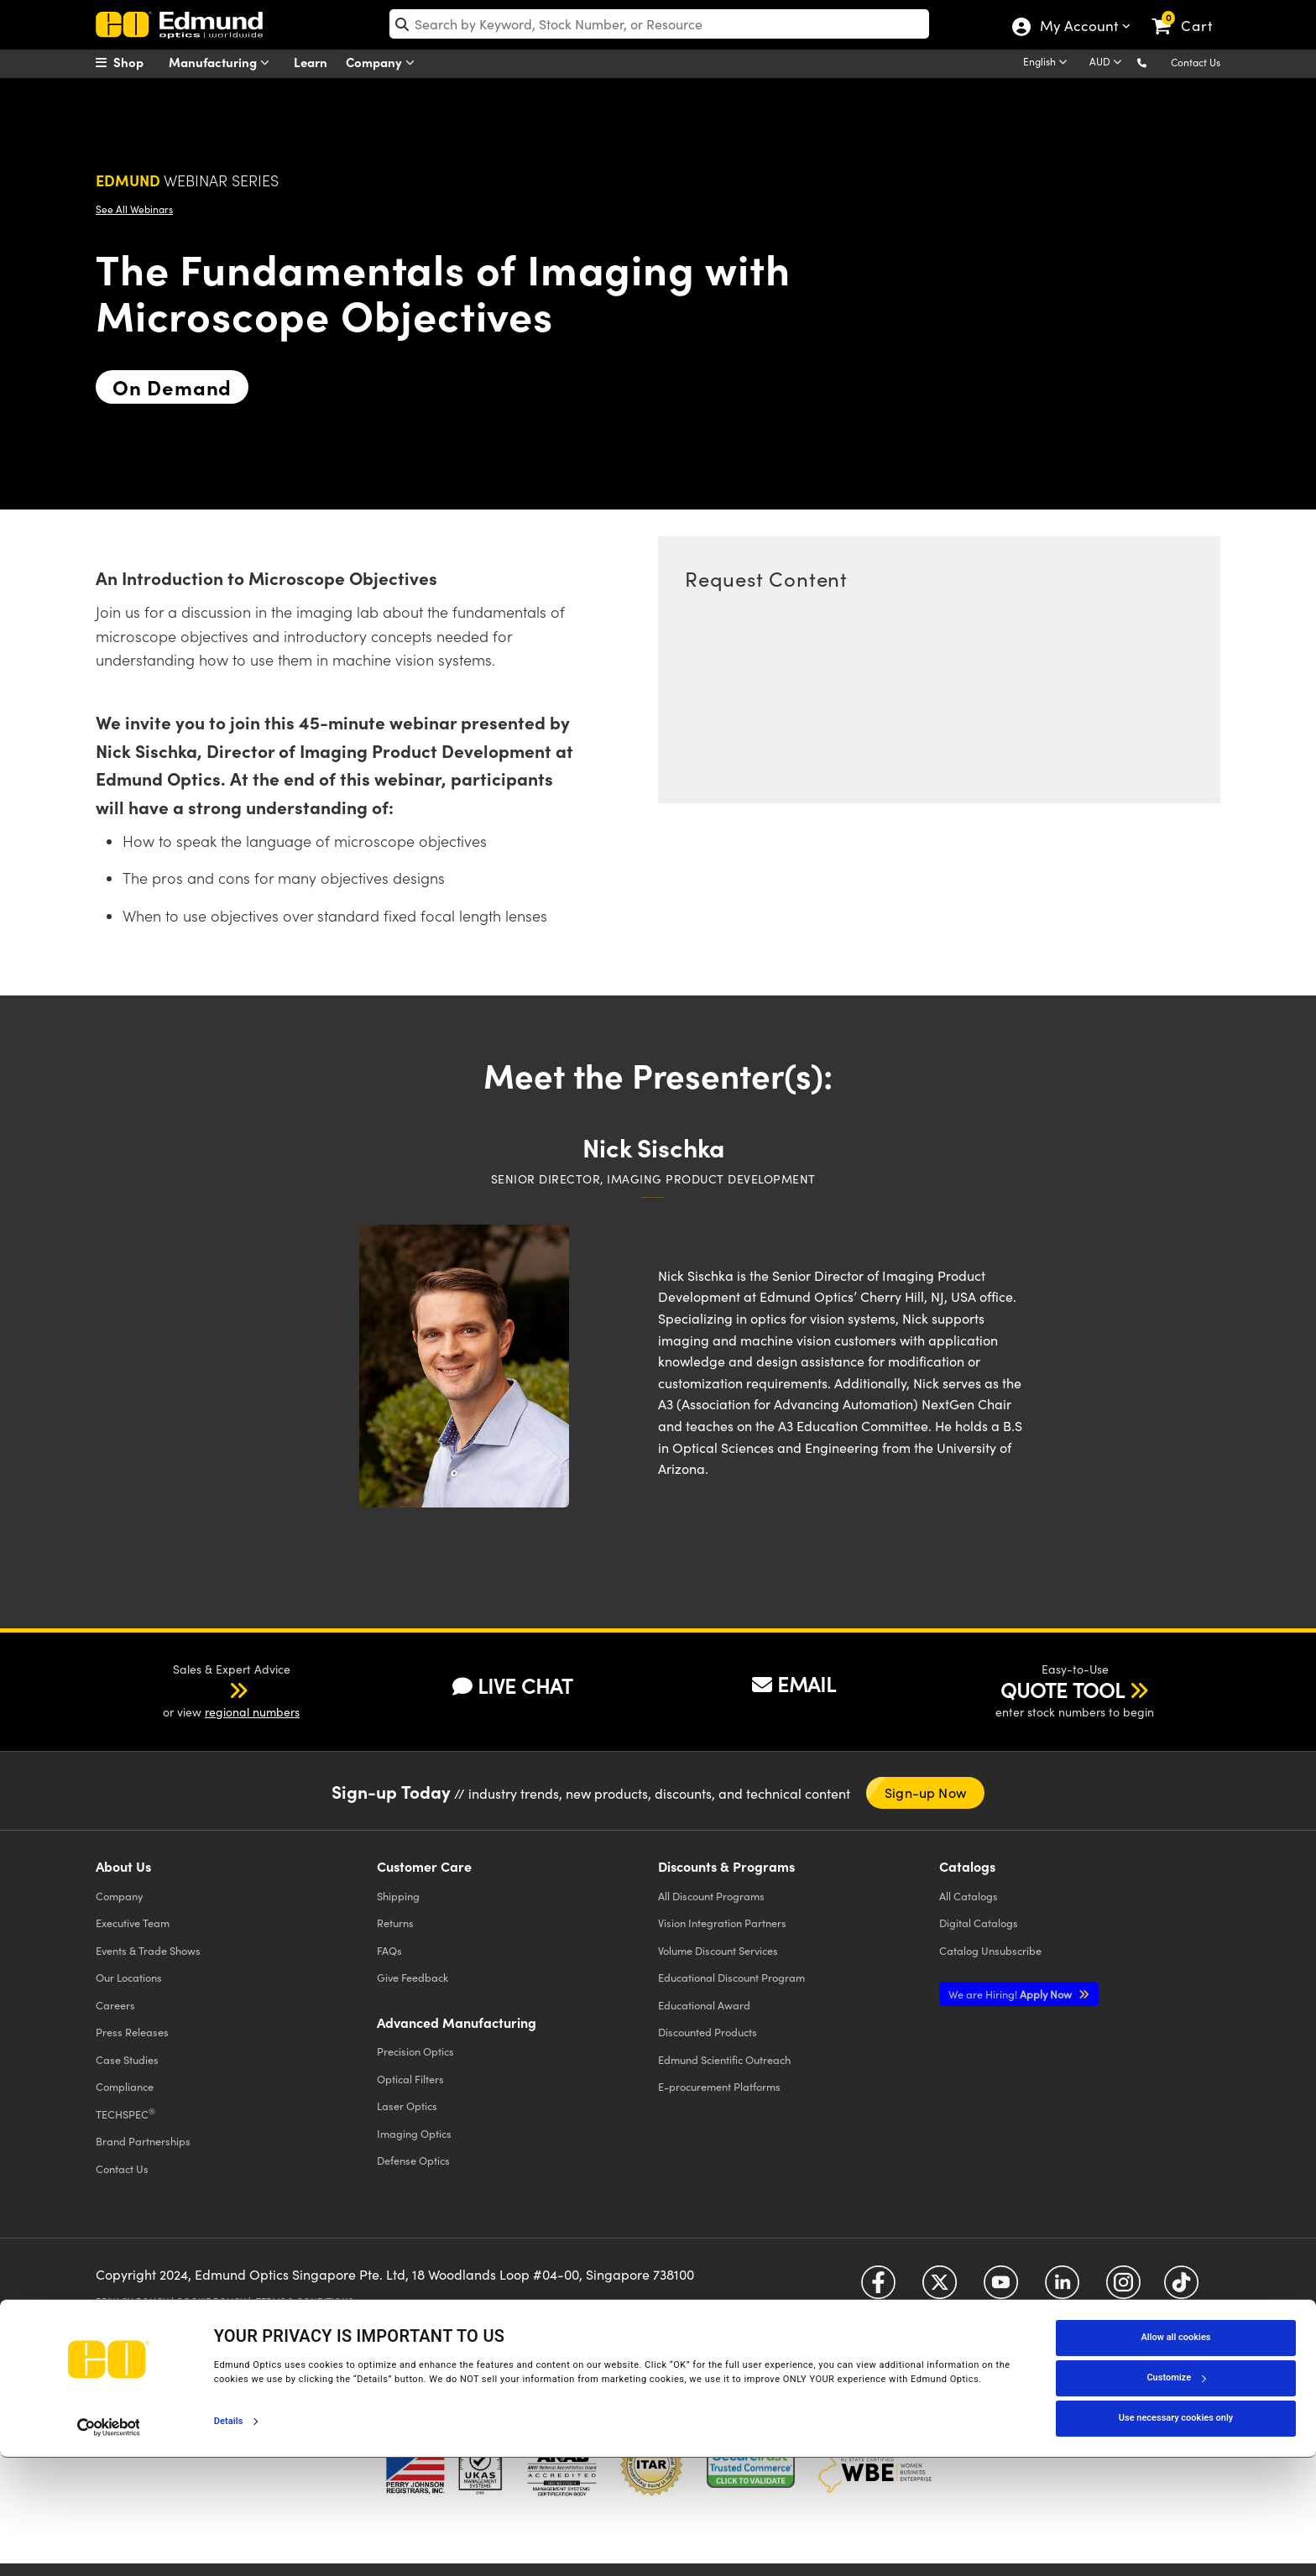 The width and height of the screenshot is (1316, 2576). Describe the element at coordinates (129, 1977) in the screenshot. I see `Our Locations` at that location.